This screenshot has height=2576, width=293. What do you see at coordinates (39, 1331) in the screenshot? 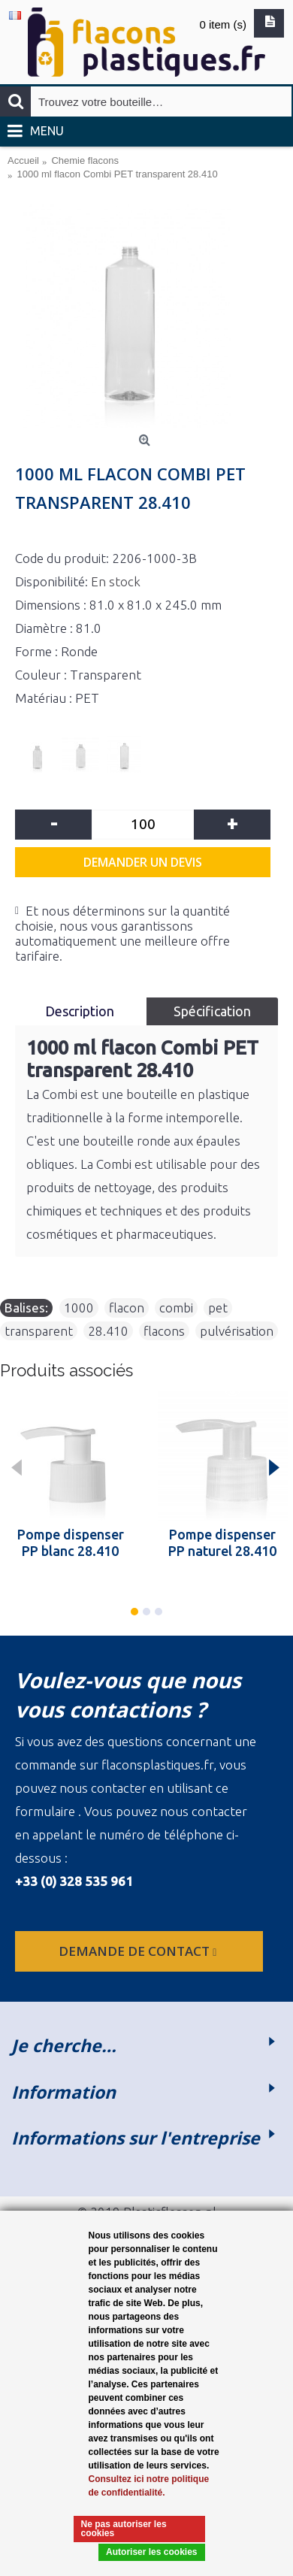
I see `transparent` at bounding box center [39, 1331].